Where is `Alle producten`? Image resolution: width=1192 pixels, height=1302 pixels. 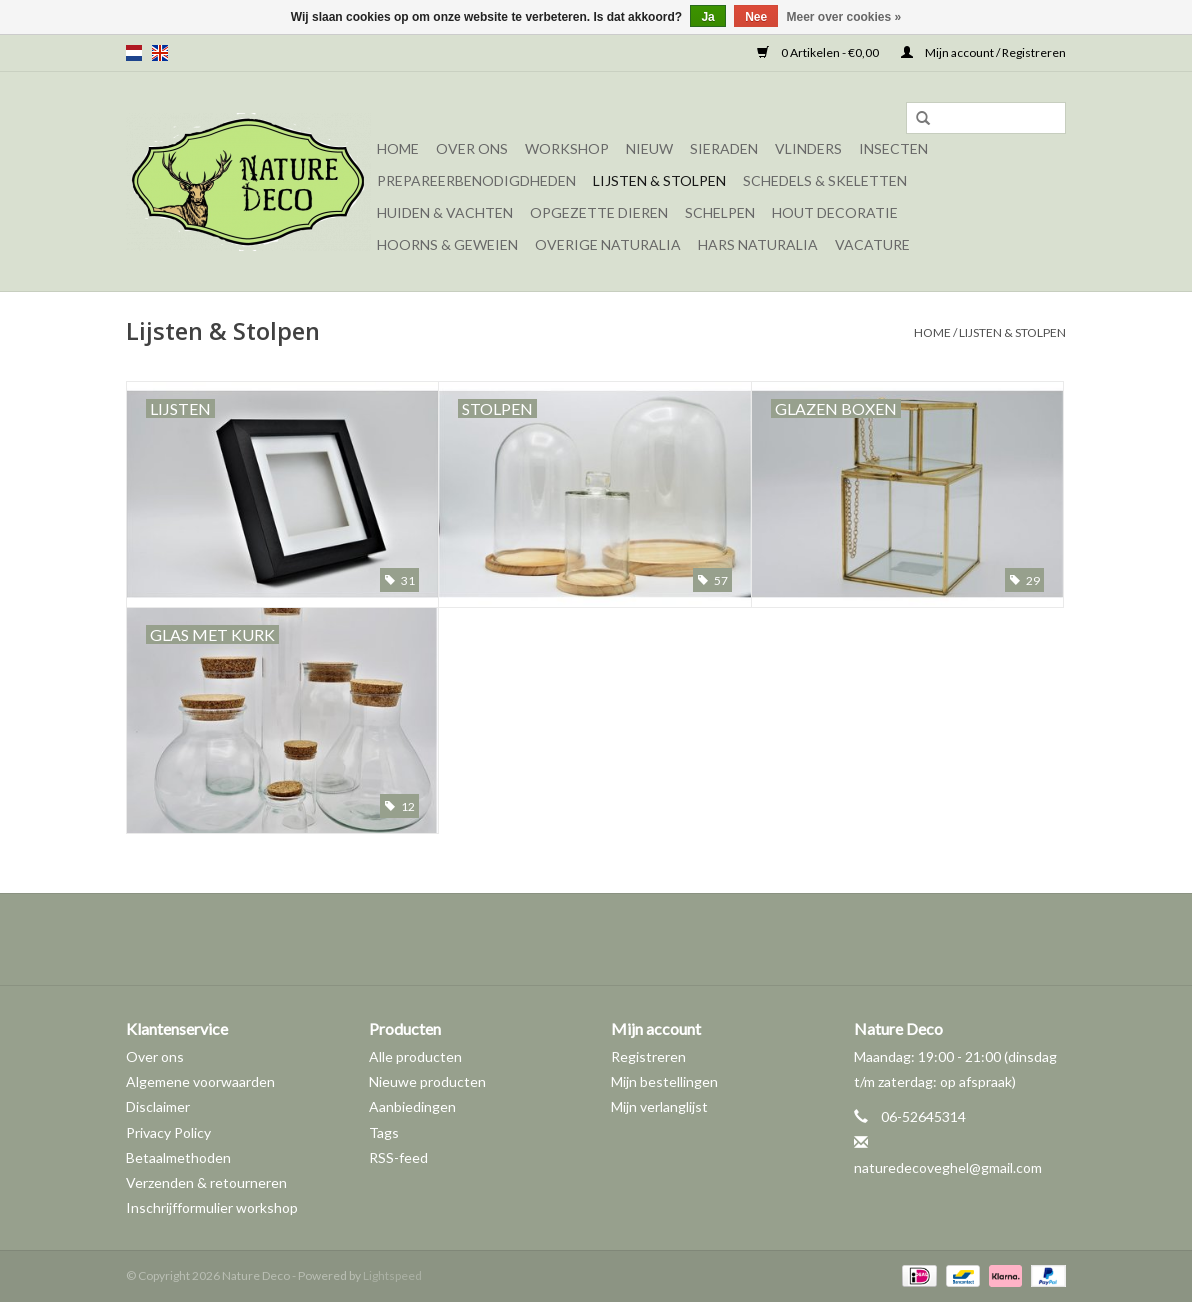 Alle producten is located at coordinates (415, 1056).